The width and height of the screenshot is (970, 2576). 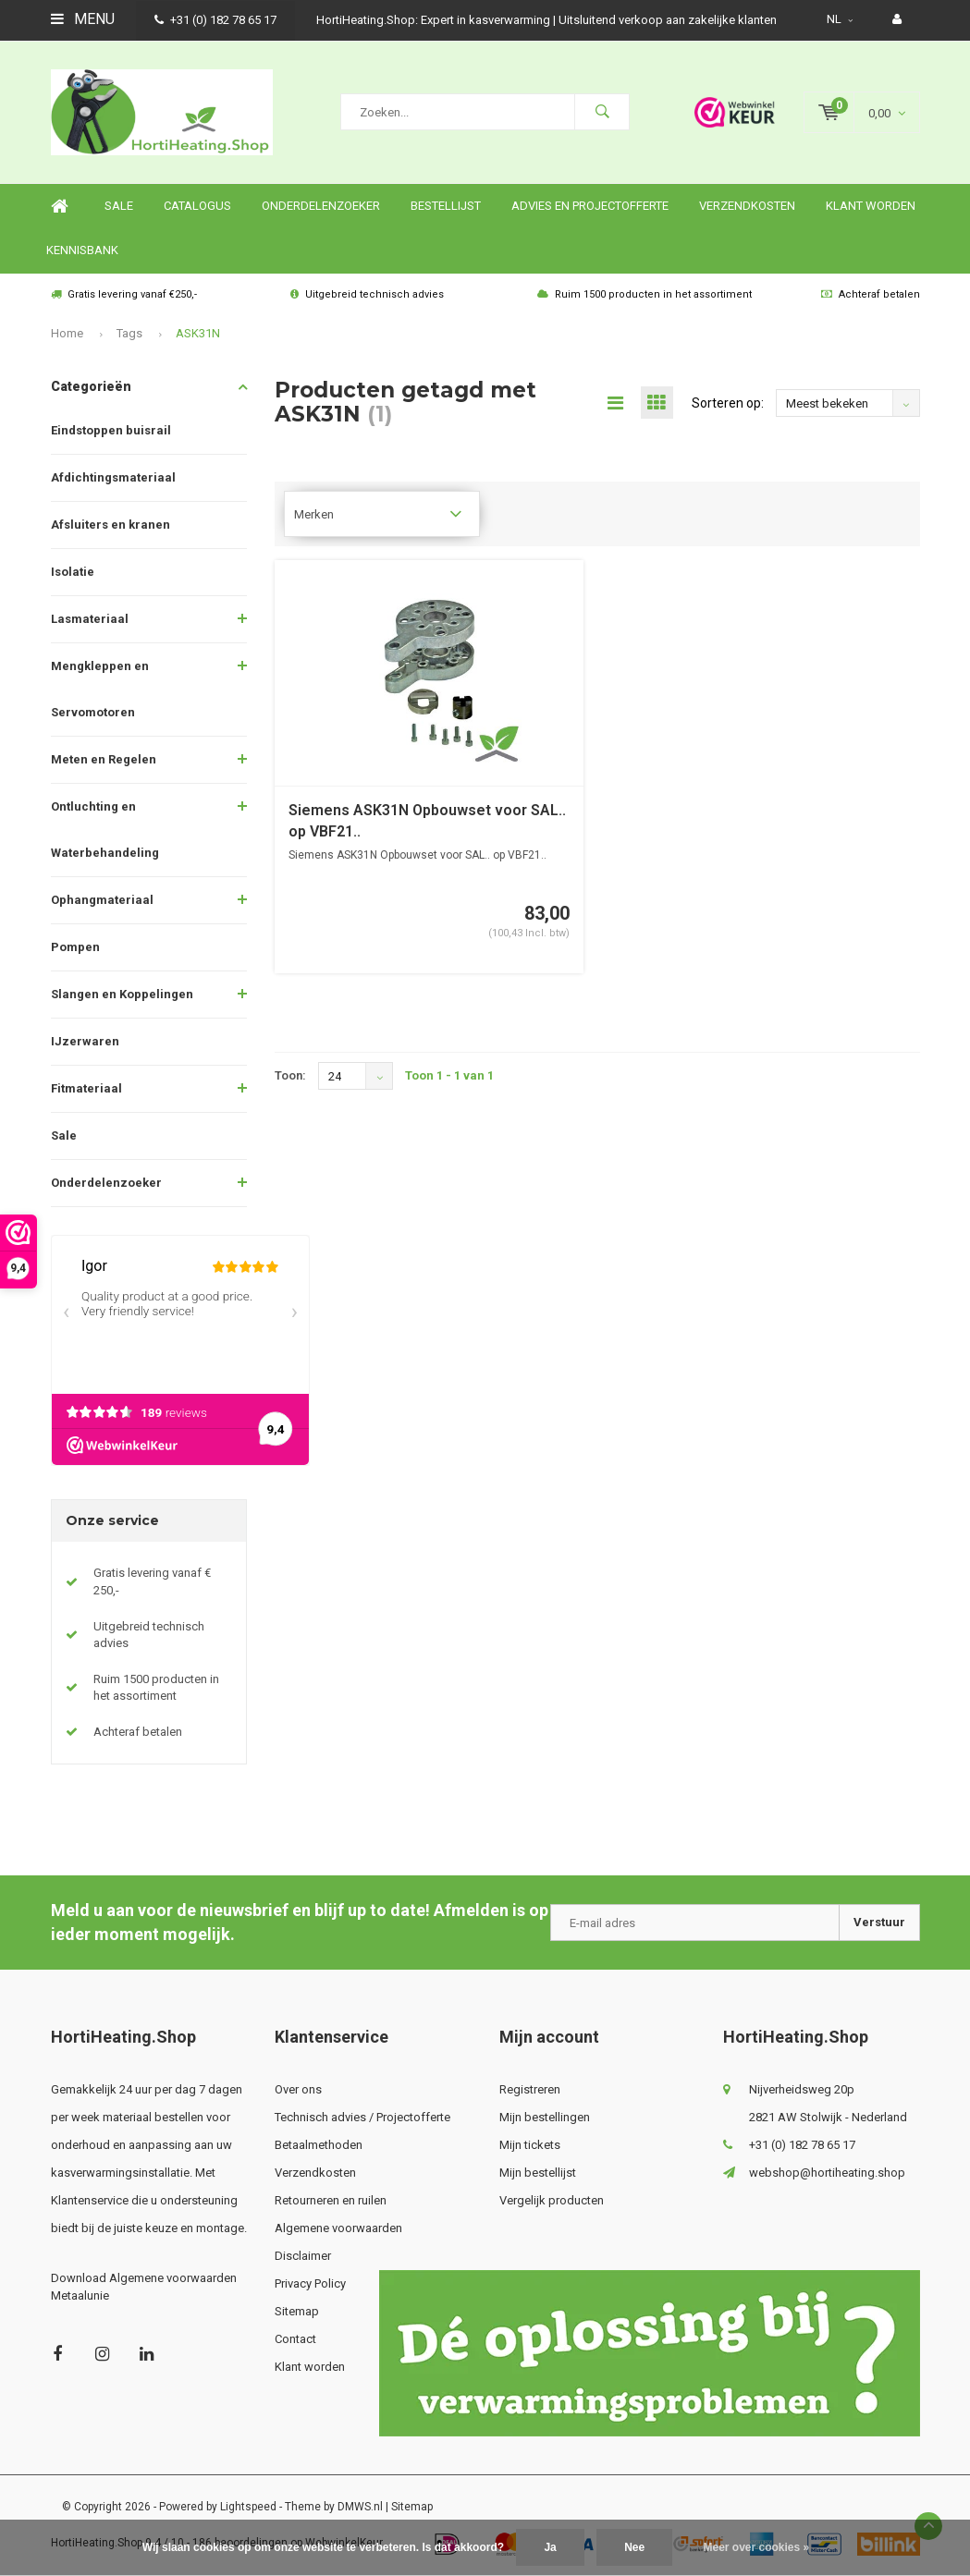 I want to click on Klant worden, so click(x=870, y=206).